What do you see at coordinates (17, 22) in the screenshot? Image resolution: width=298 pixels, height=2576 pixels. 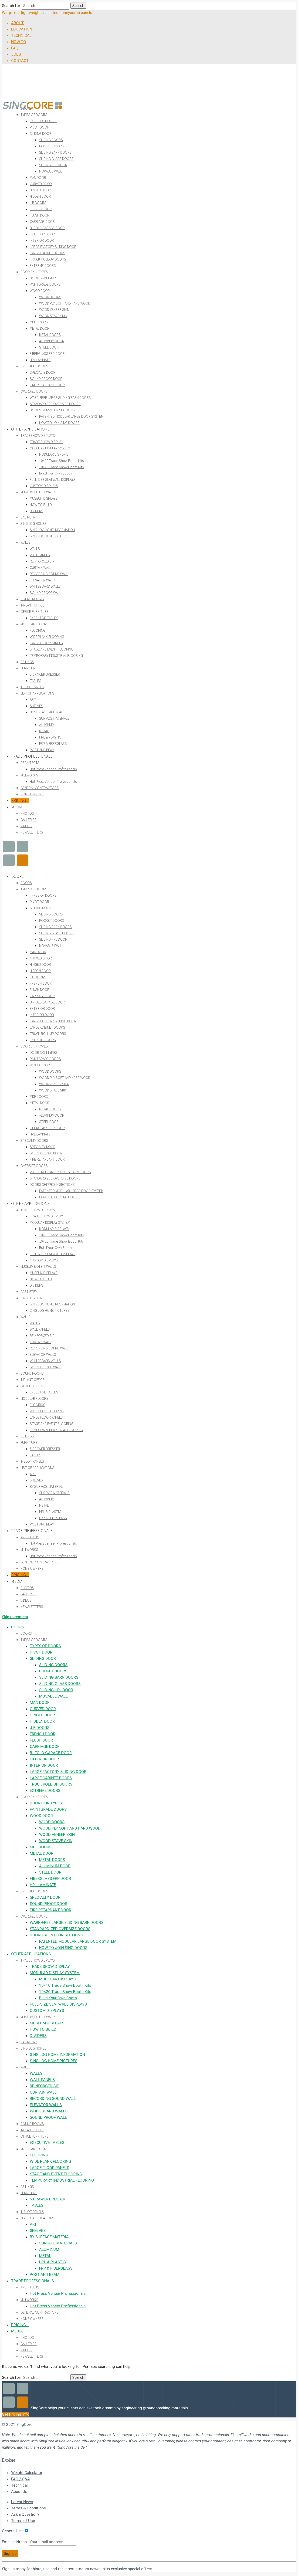 I see `ABOUT` at bounding box center [17, 22].